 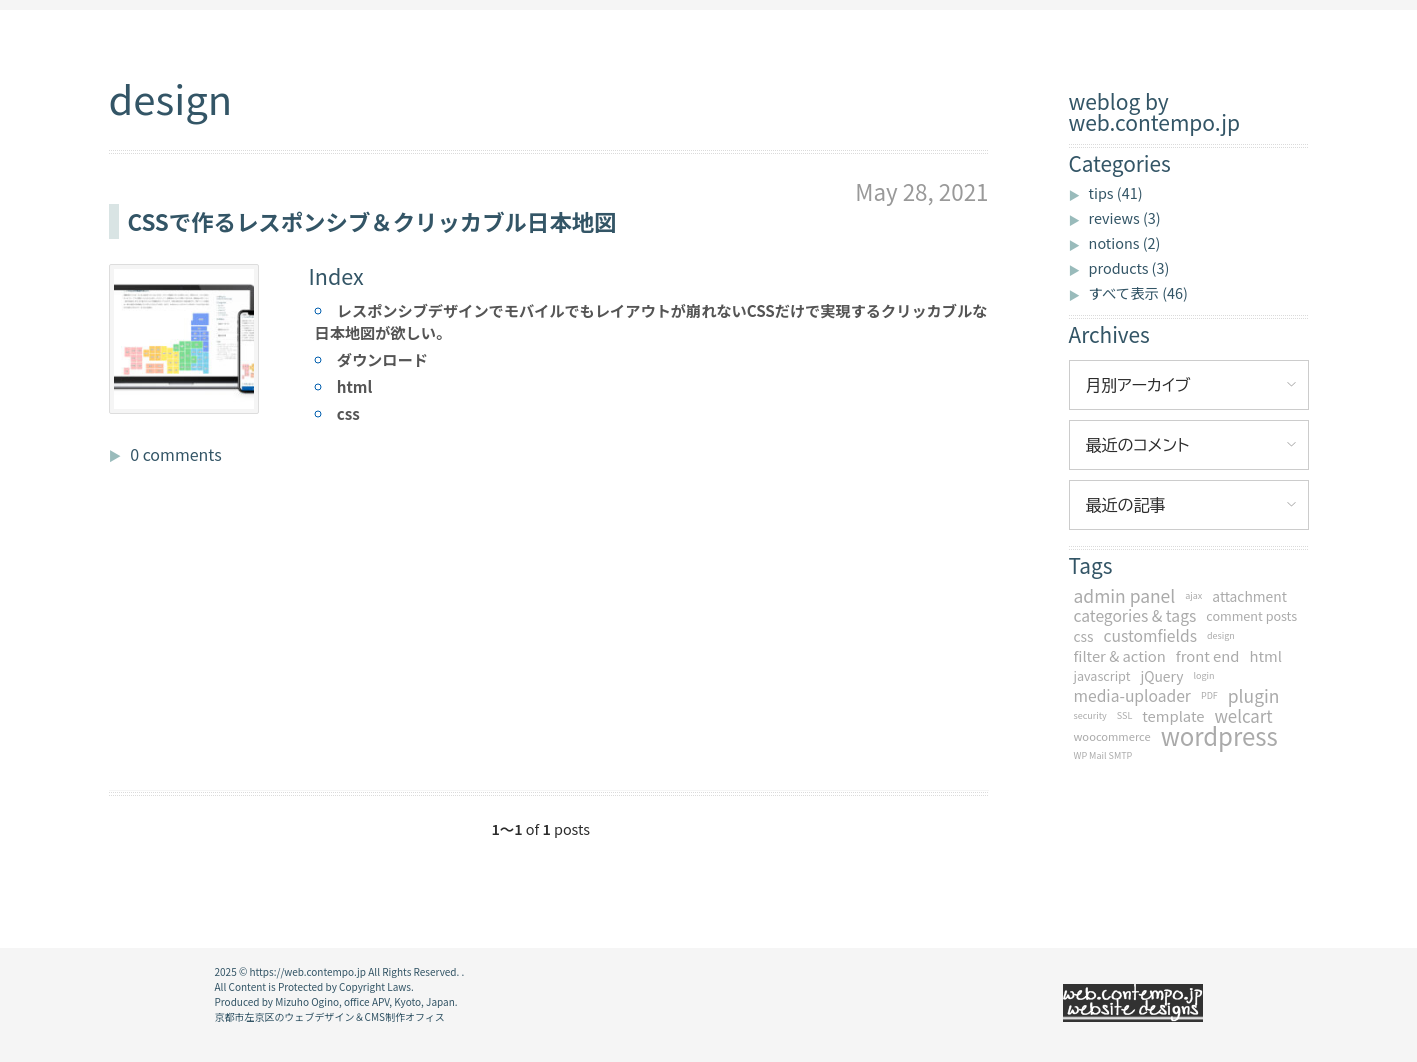 What do you see at coordinates (1173, 716) in the screenshot?
I see `template [template (5個の項目)]` at bounding box center [1173, 716].